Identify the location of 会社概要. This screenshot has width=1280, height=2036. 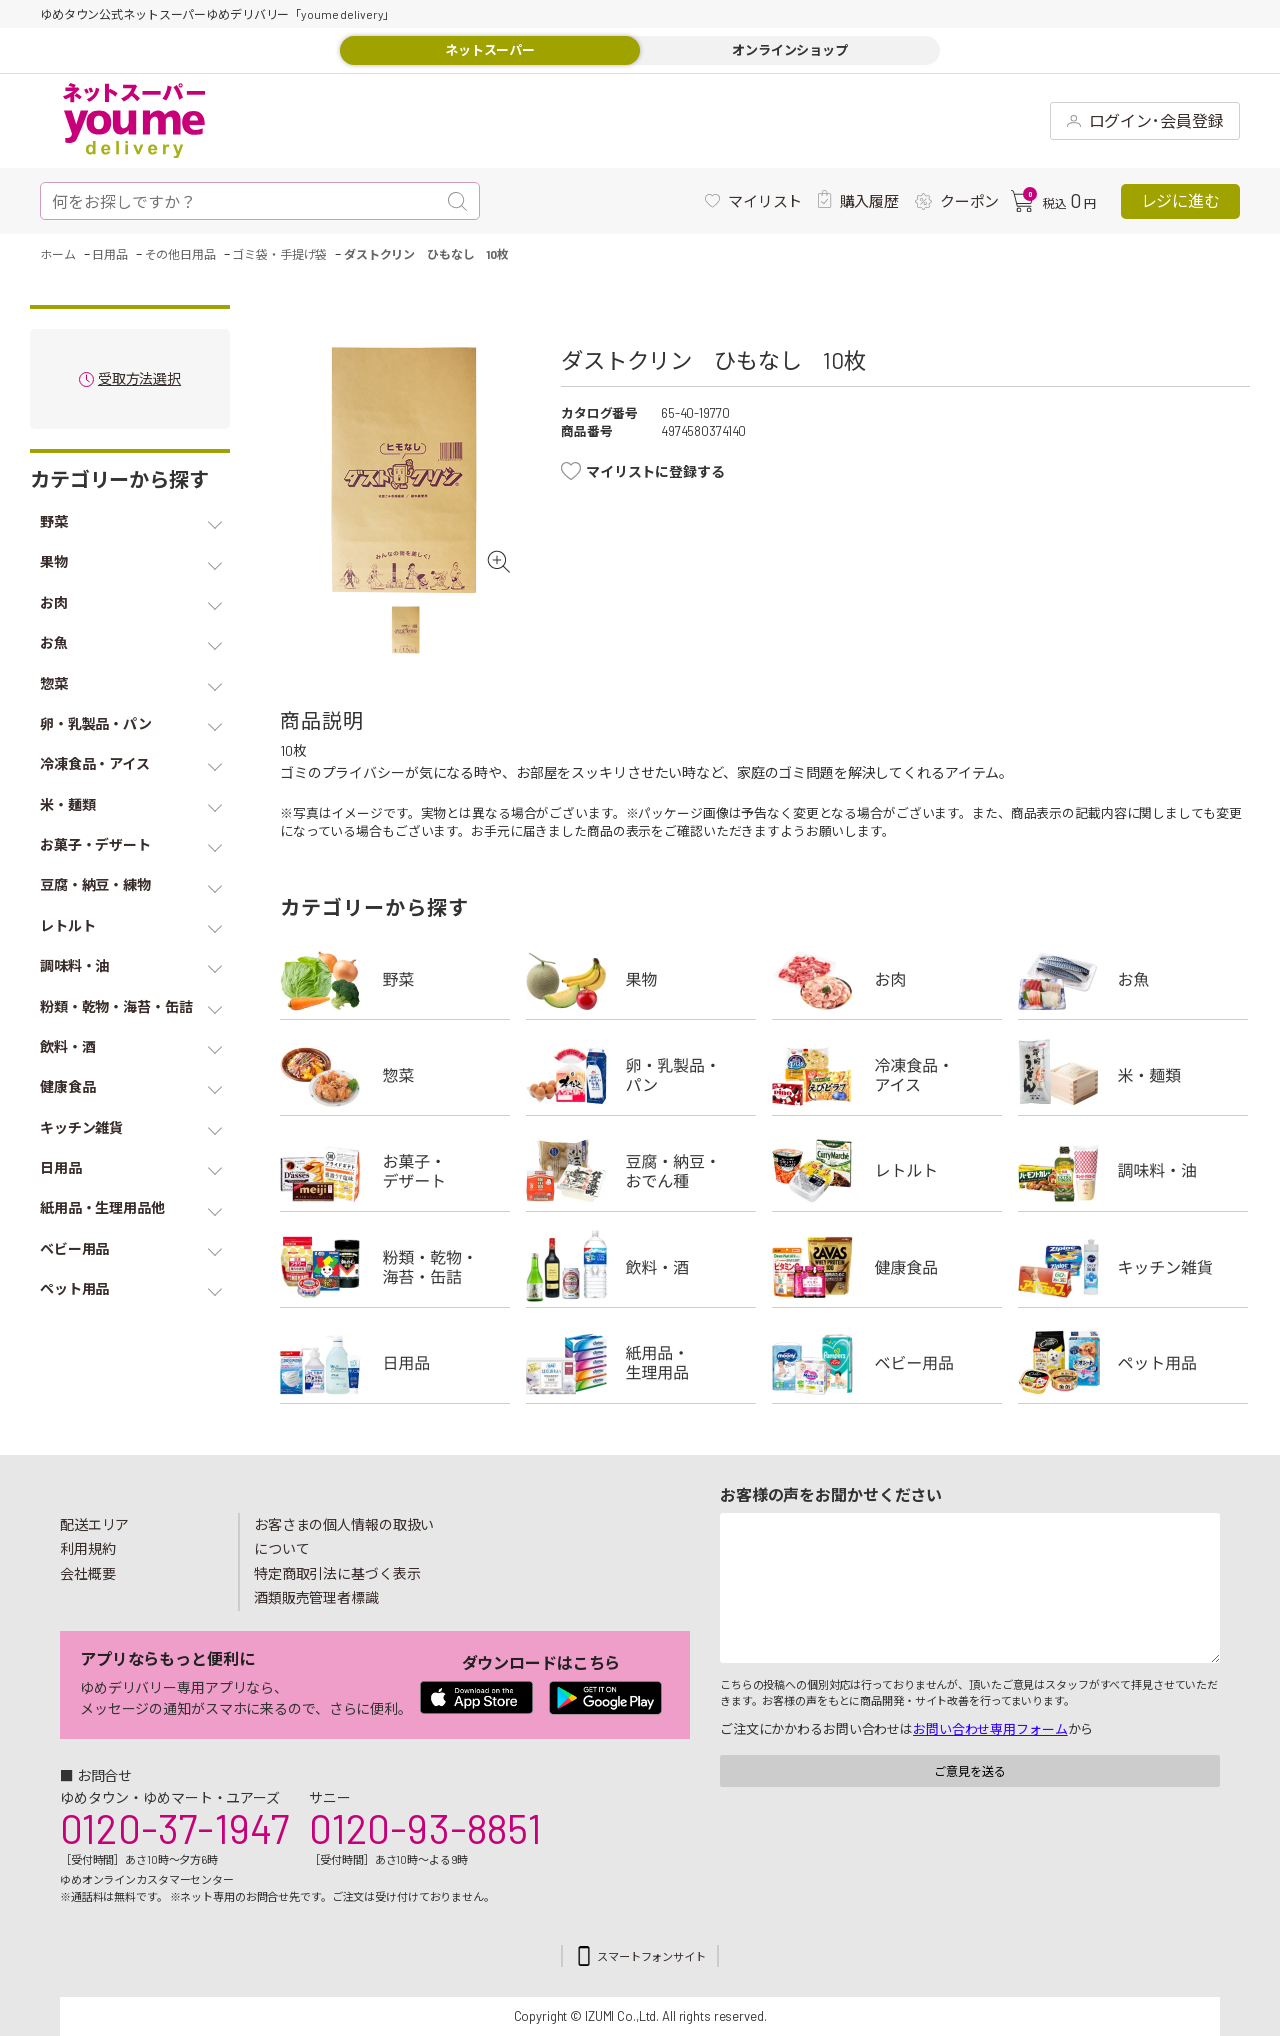
(88, 1573).